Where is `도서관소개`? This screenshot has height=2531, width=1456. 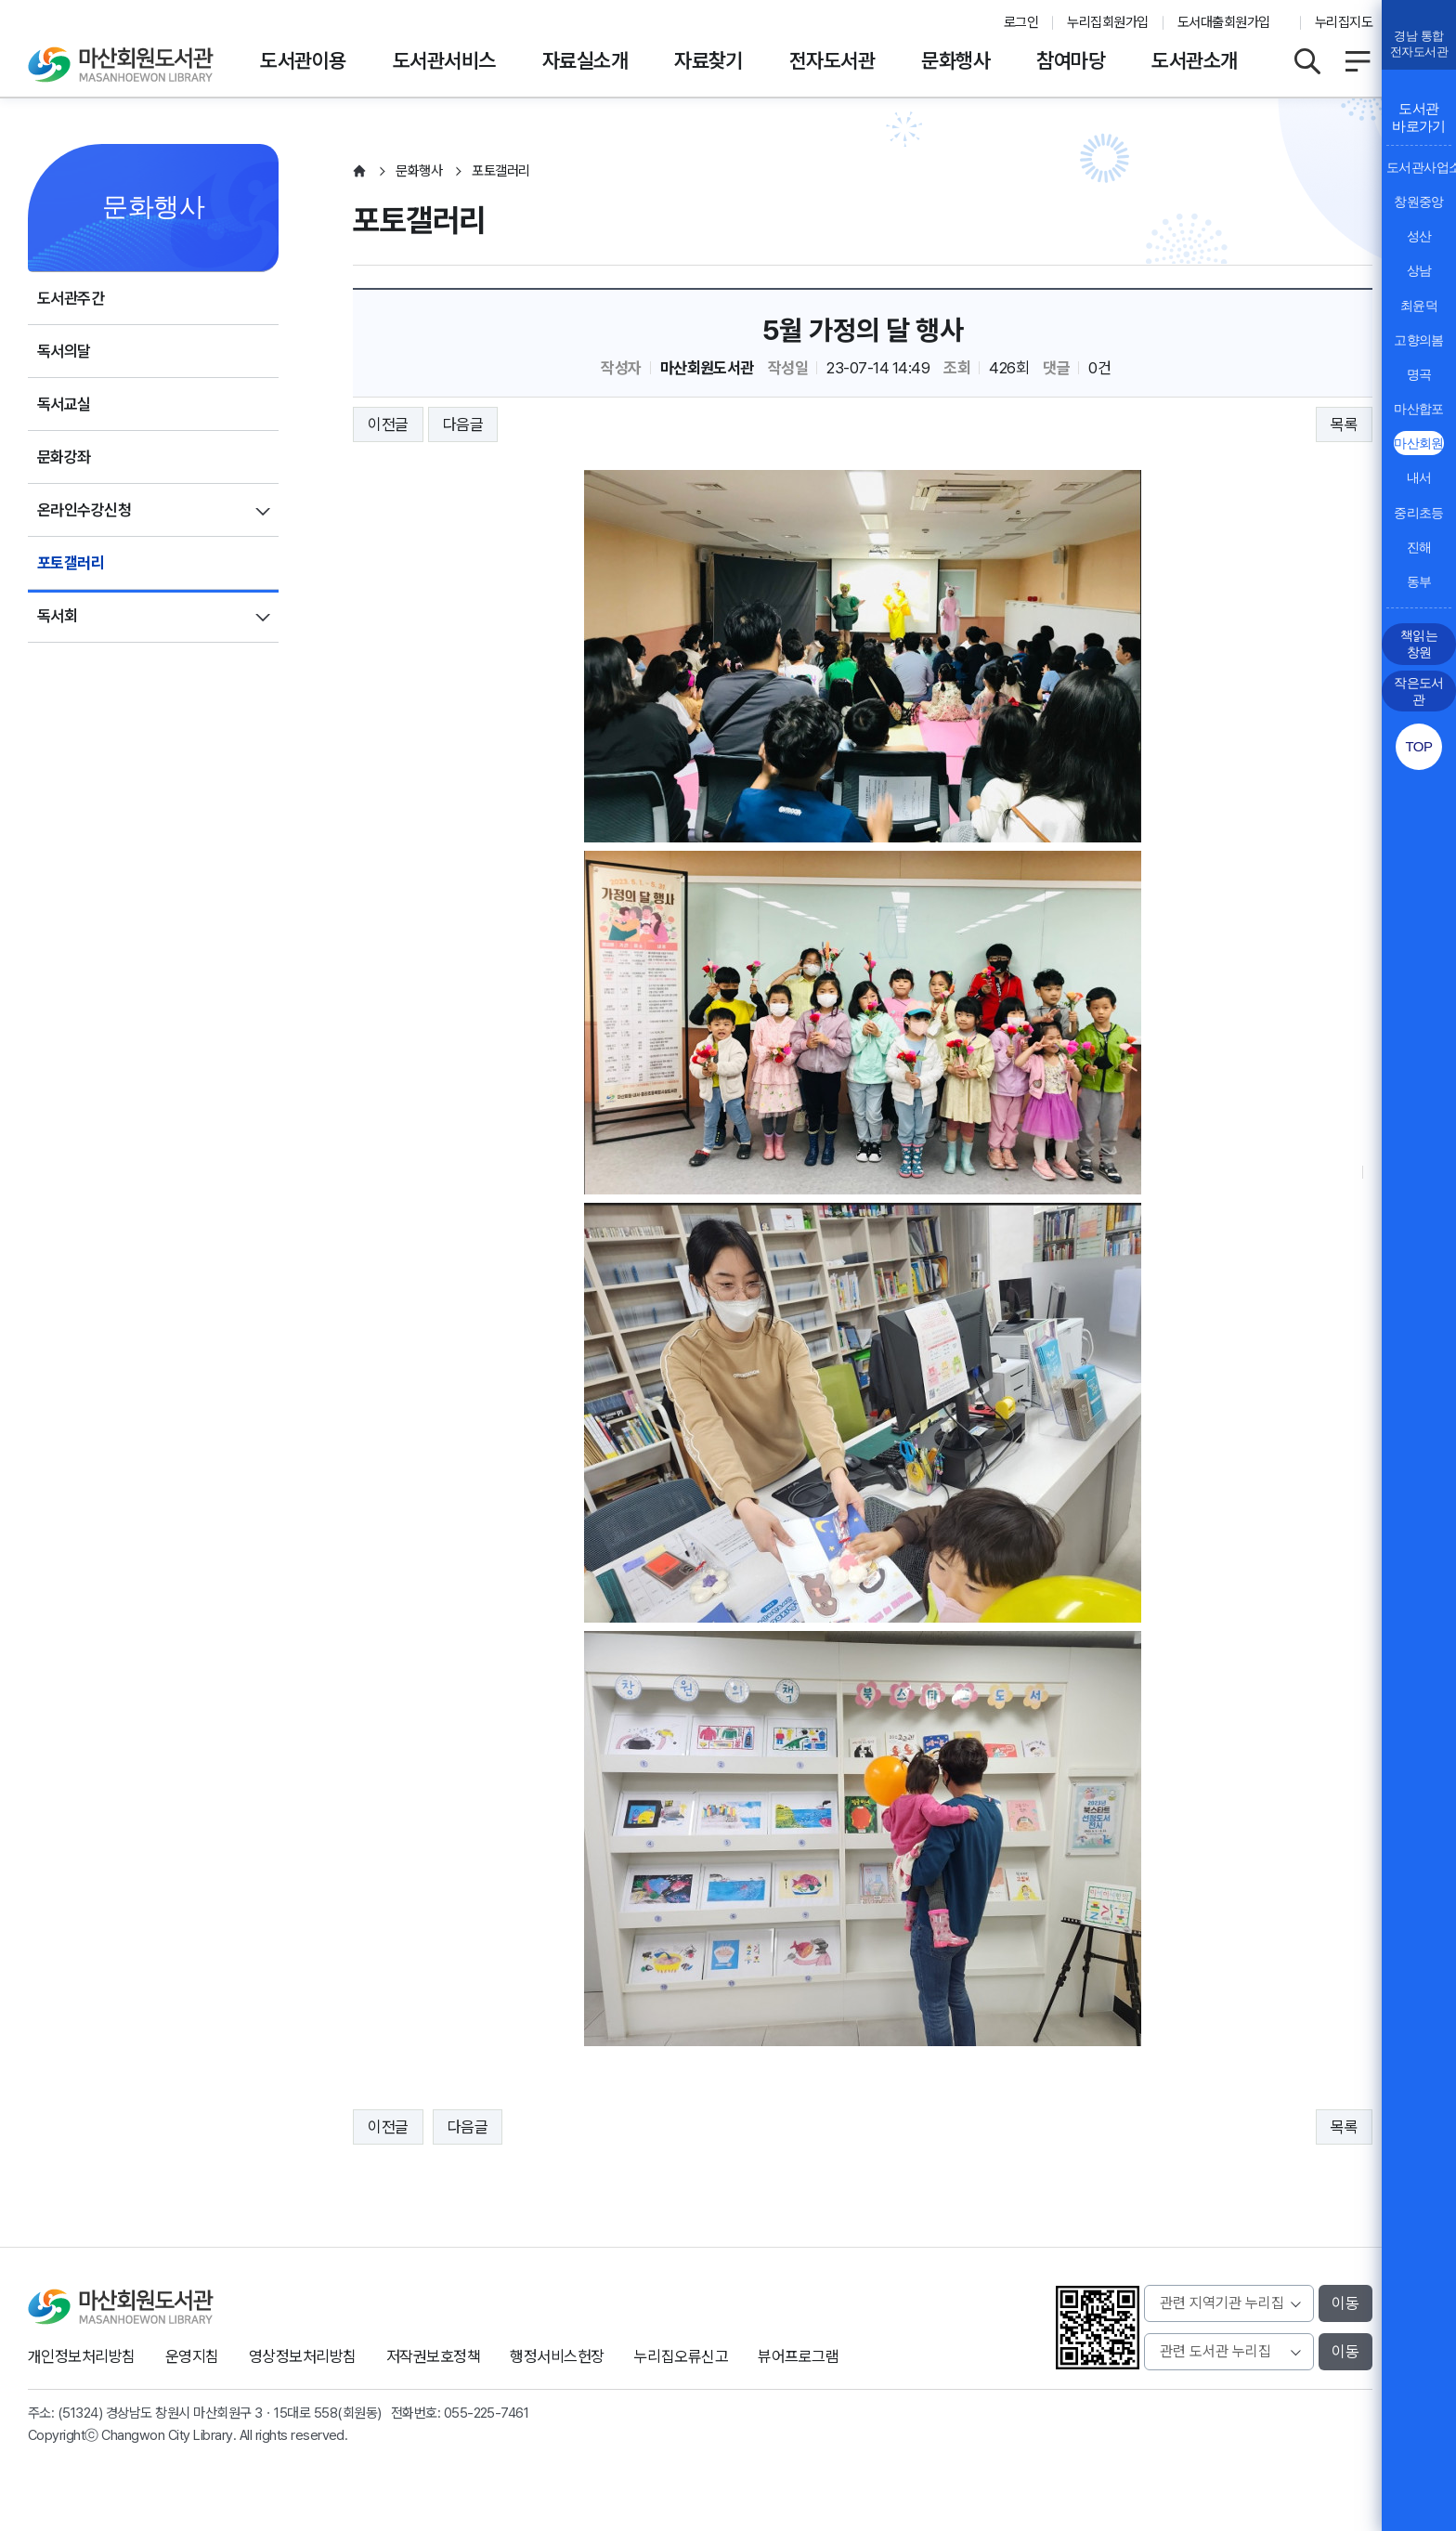 도서관소개 is located at coordinates (1194, 60).